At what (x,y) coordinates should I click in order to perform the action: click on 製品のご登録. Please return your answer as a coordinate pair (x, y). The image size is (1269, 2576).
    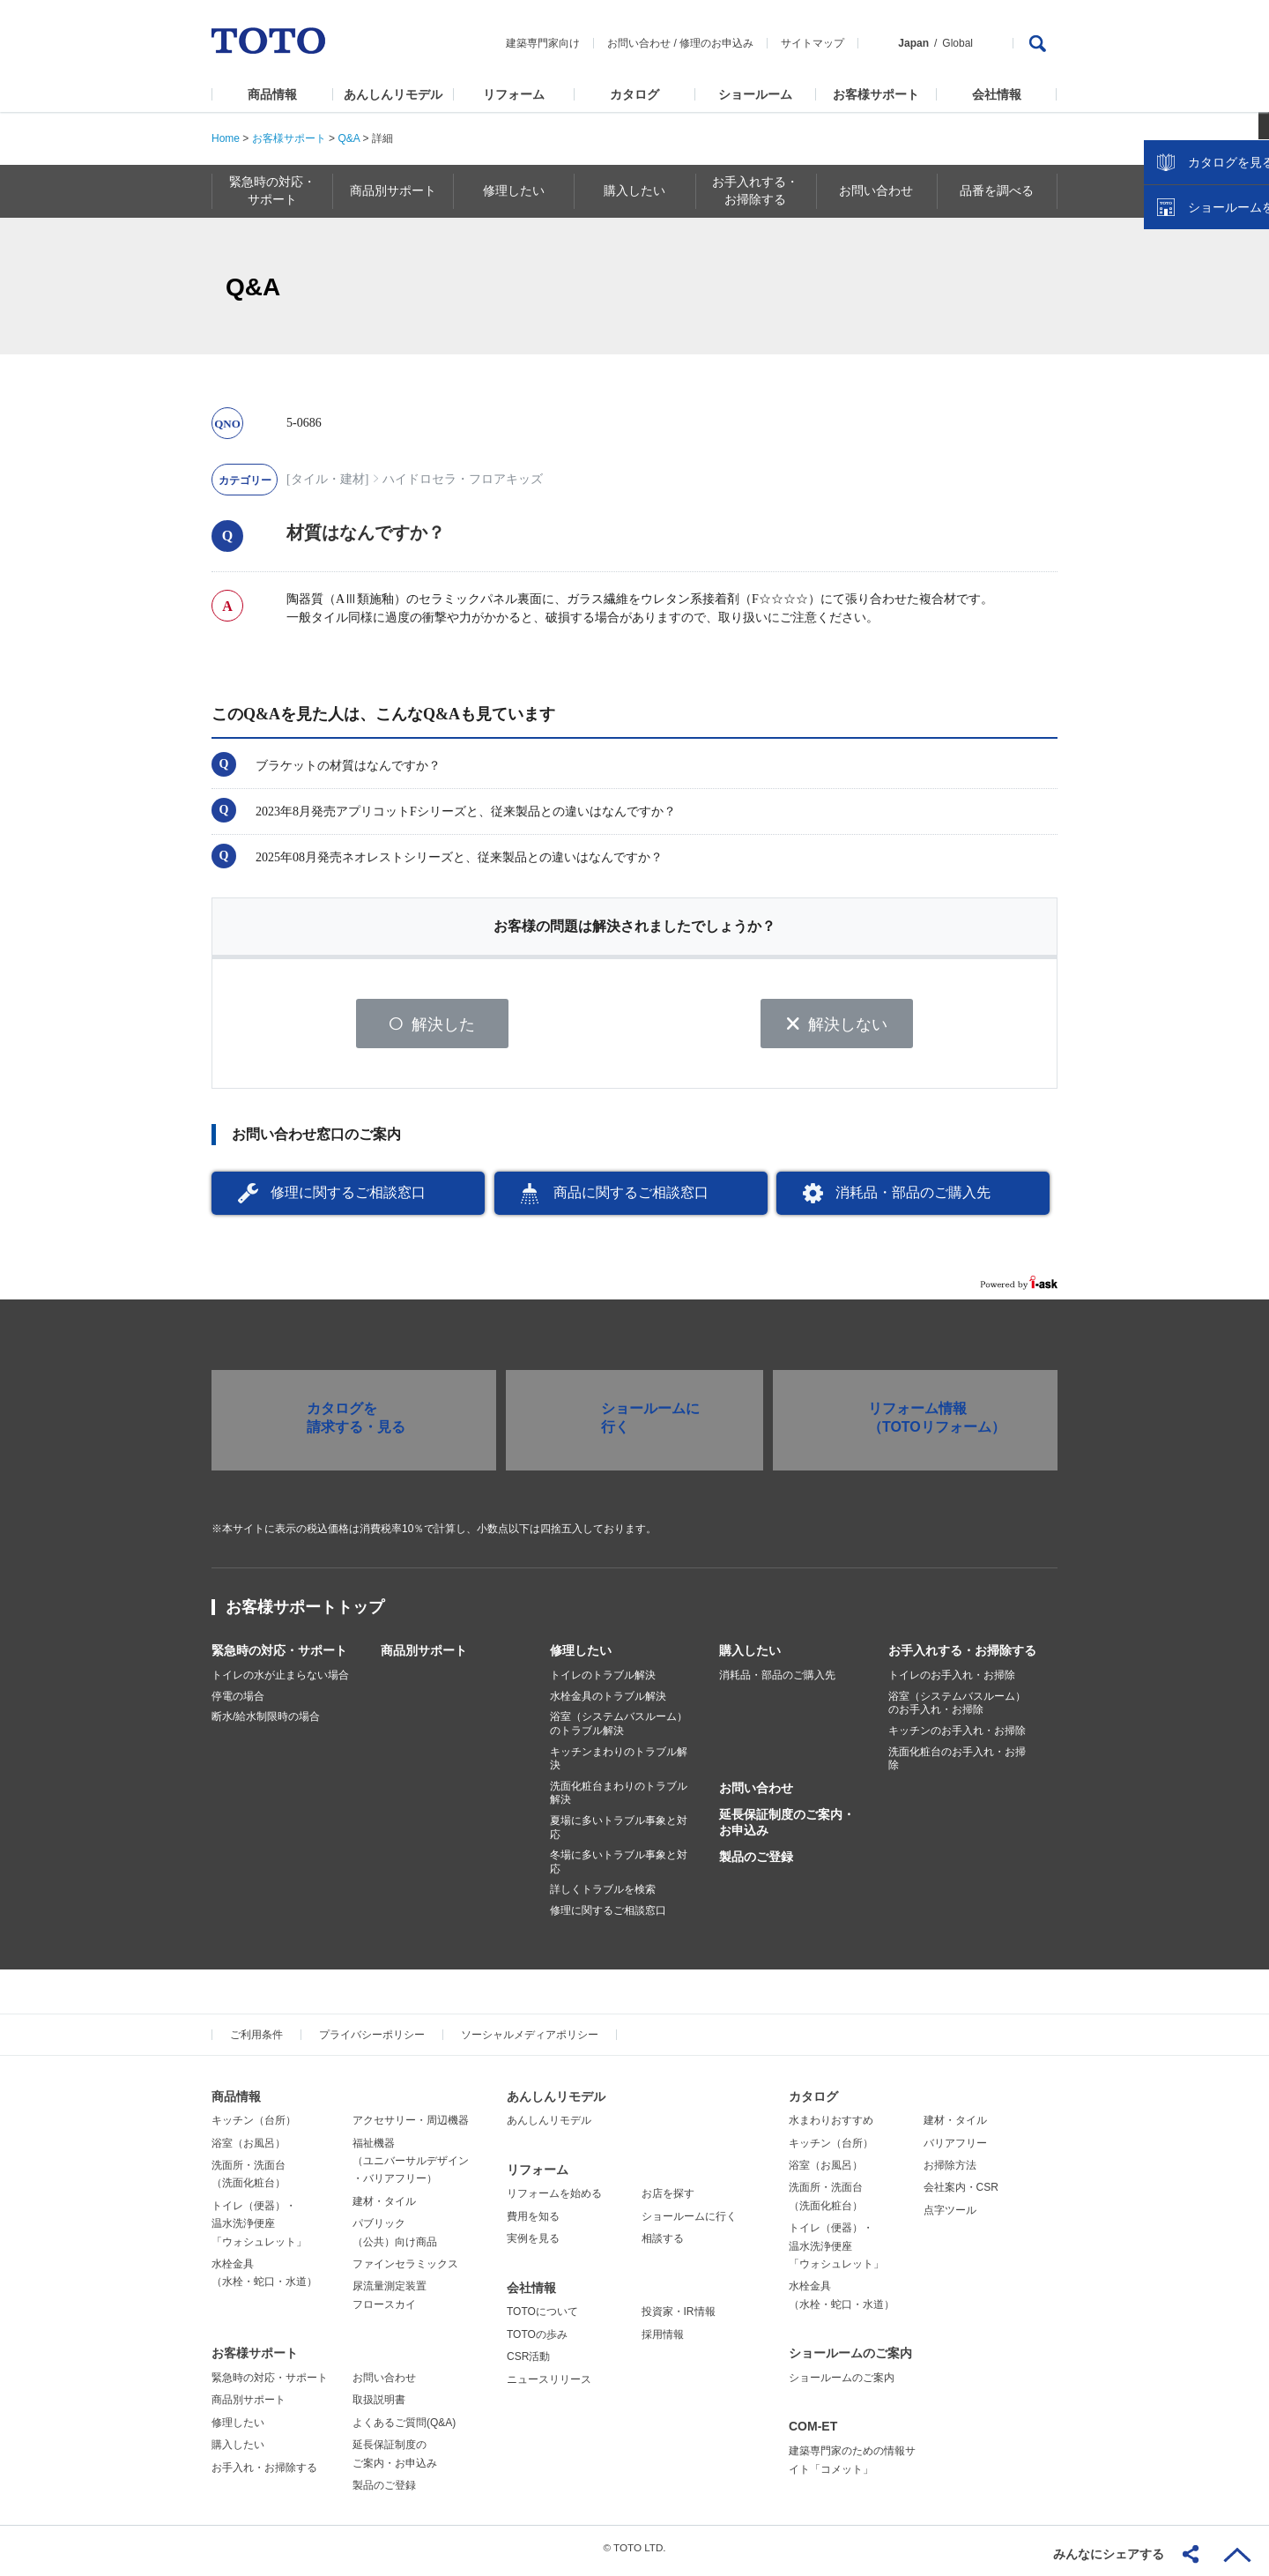
    Looking at the image, I should click on (756, 1863).